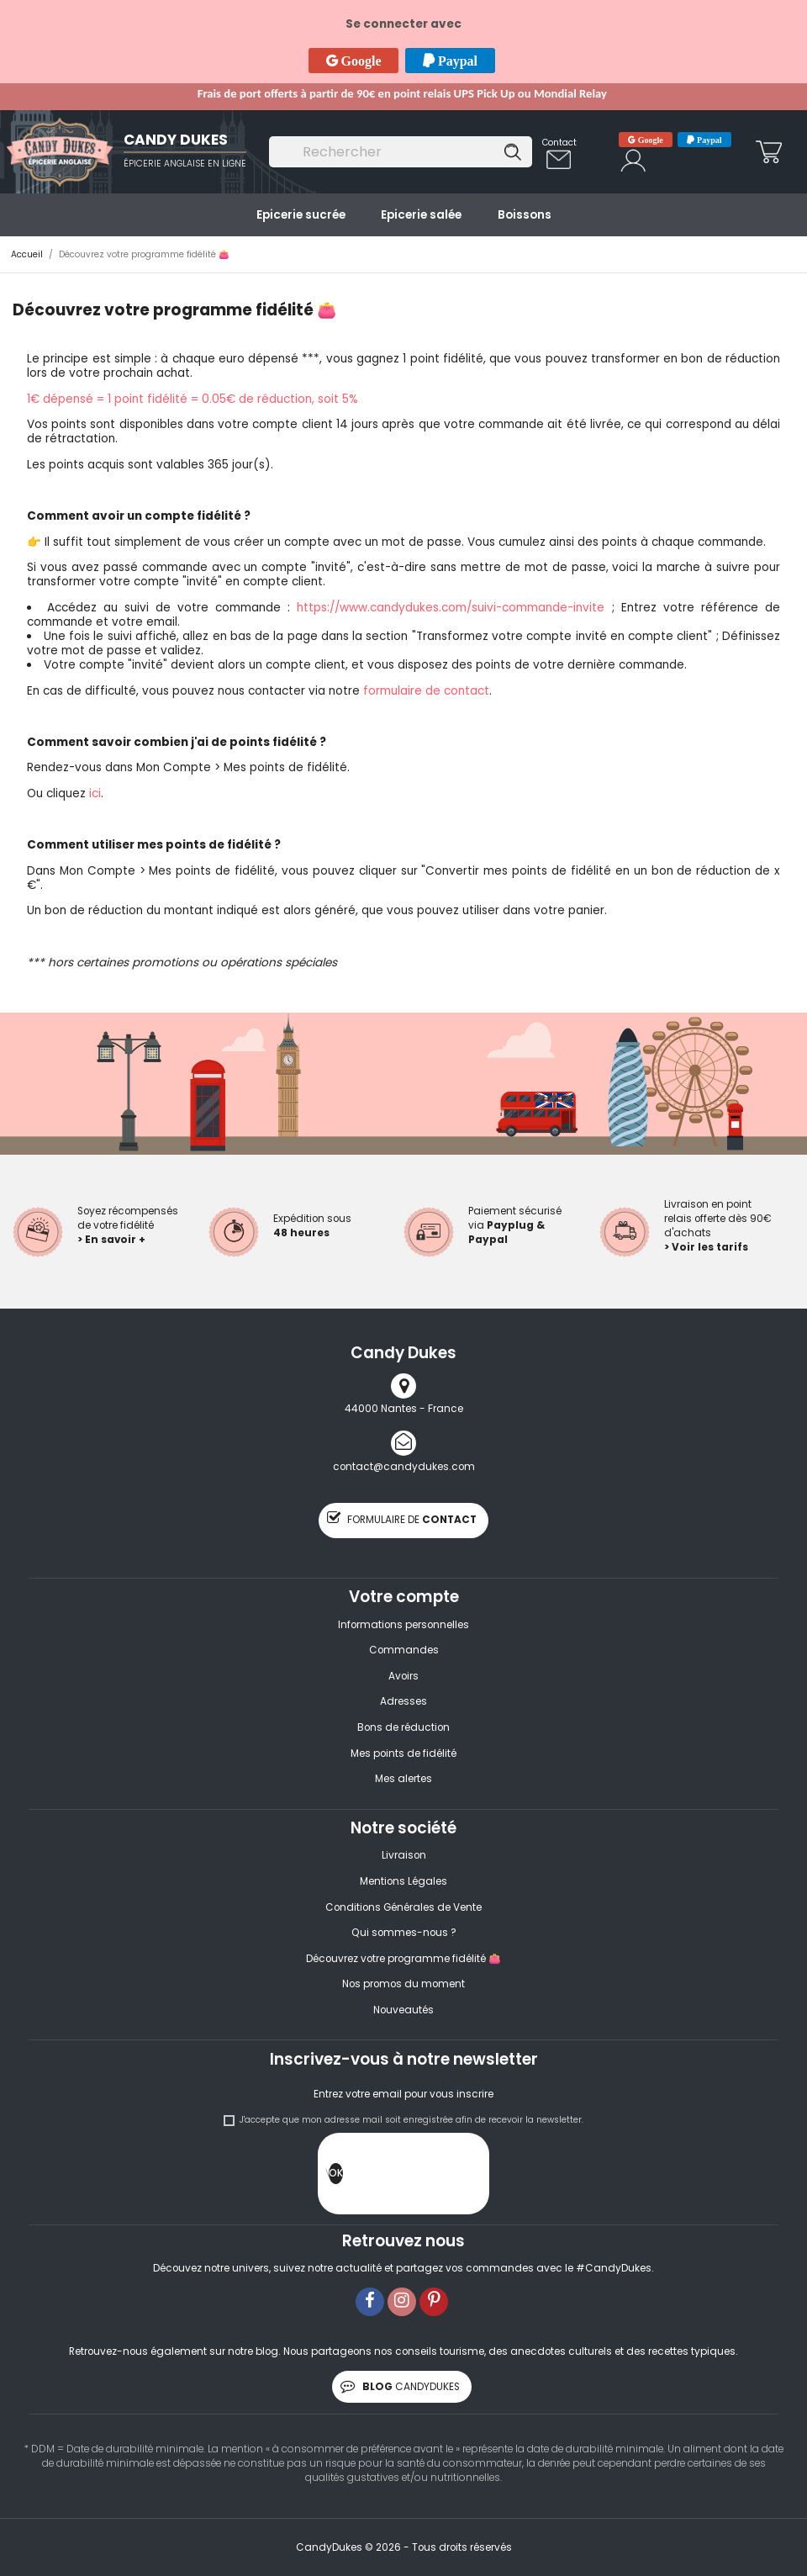 The image size is (807, 2576). Describe the element at coordinates (111, 1239) in the screenshot. I see `> En savoir +` at that location.